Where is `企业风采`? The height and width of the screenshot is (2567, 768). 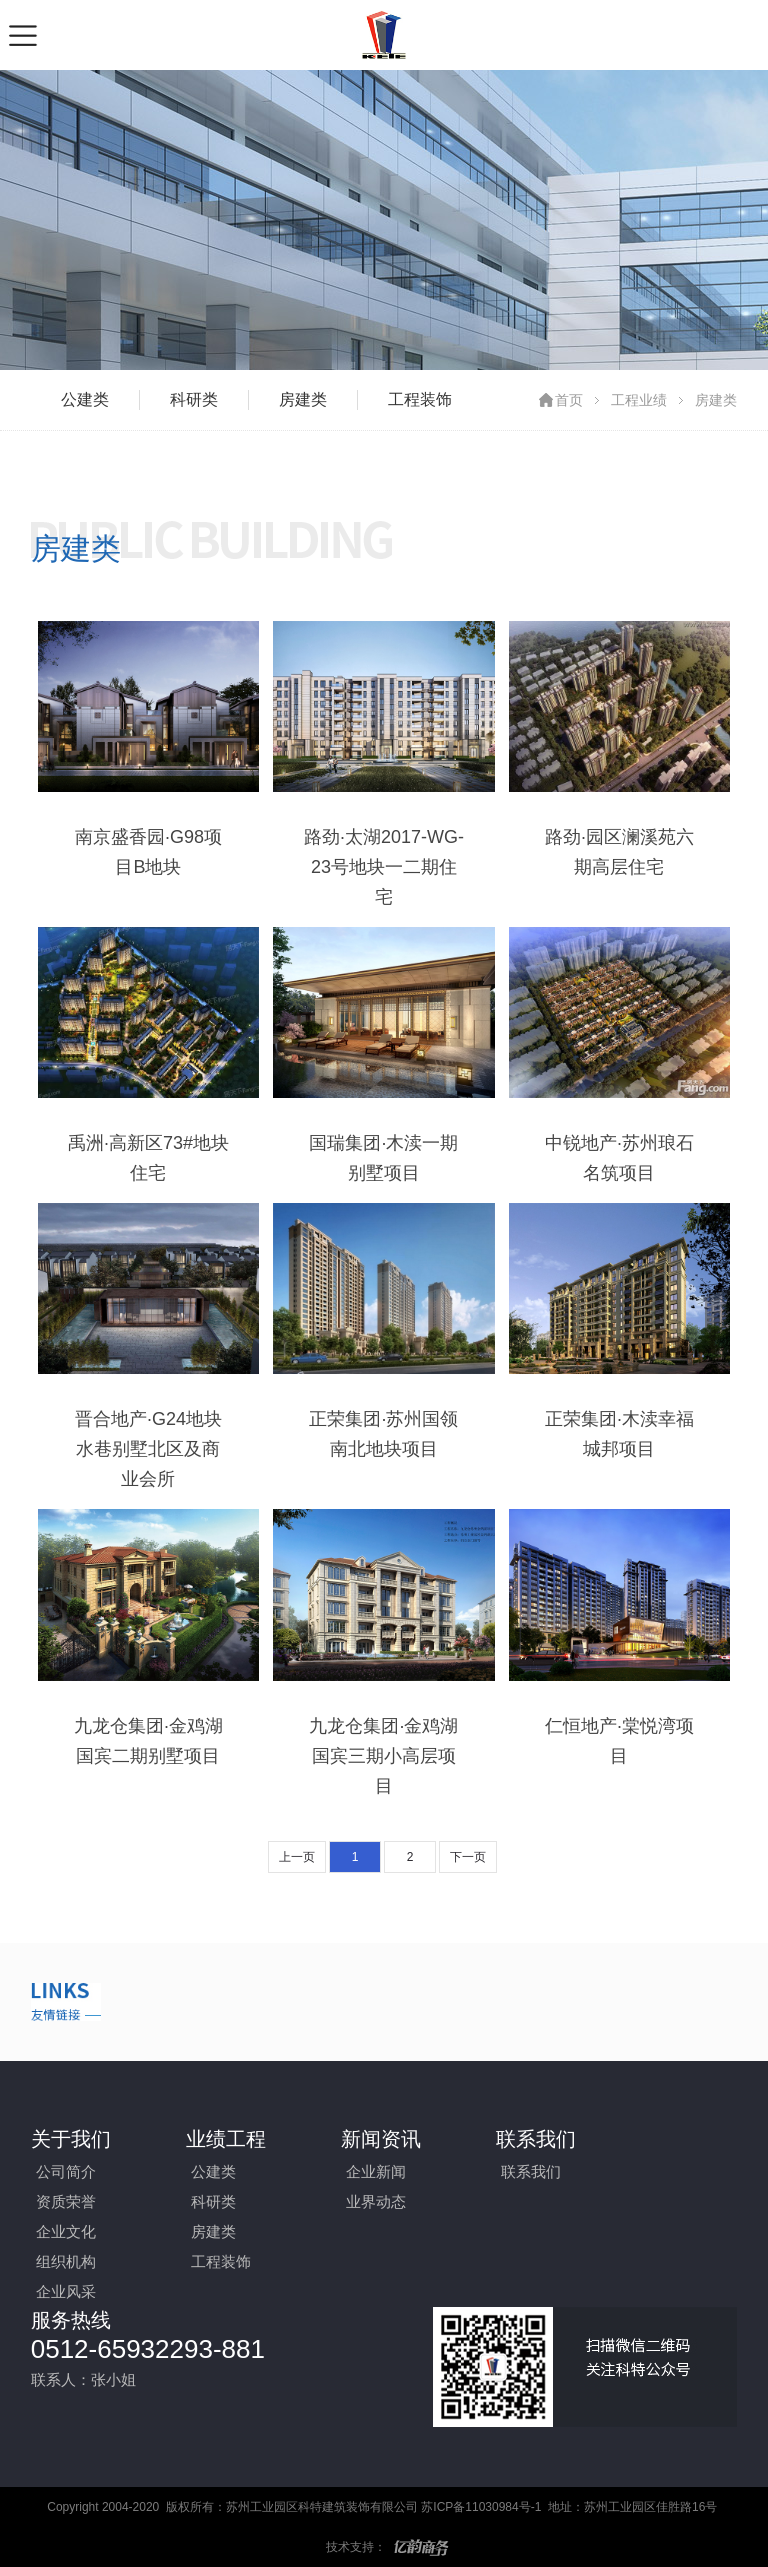 企业风采 is located at coordinates (66, 2291).